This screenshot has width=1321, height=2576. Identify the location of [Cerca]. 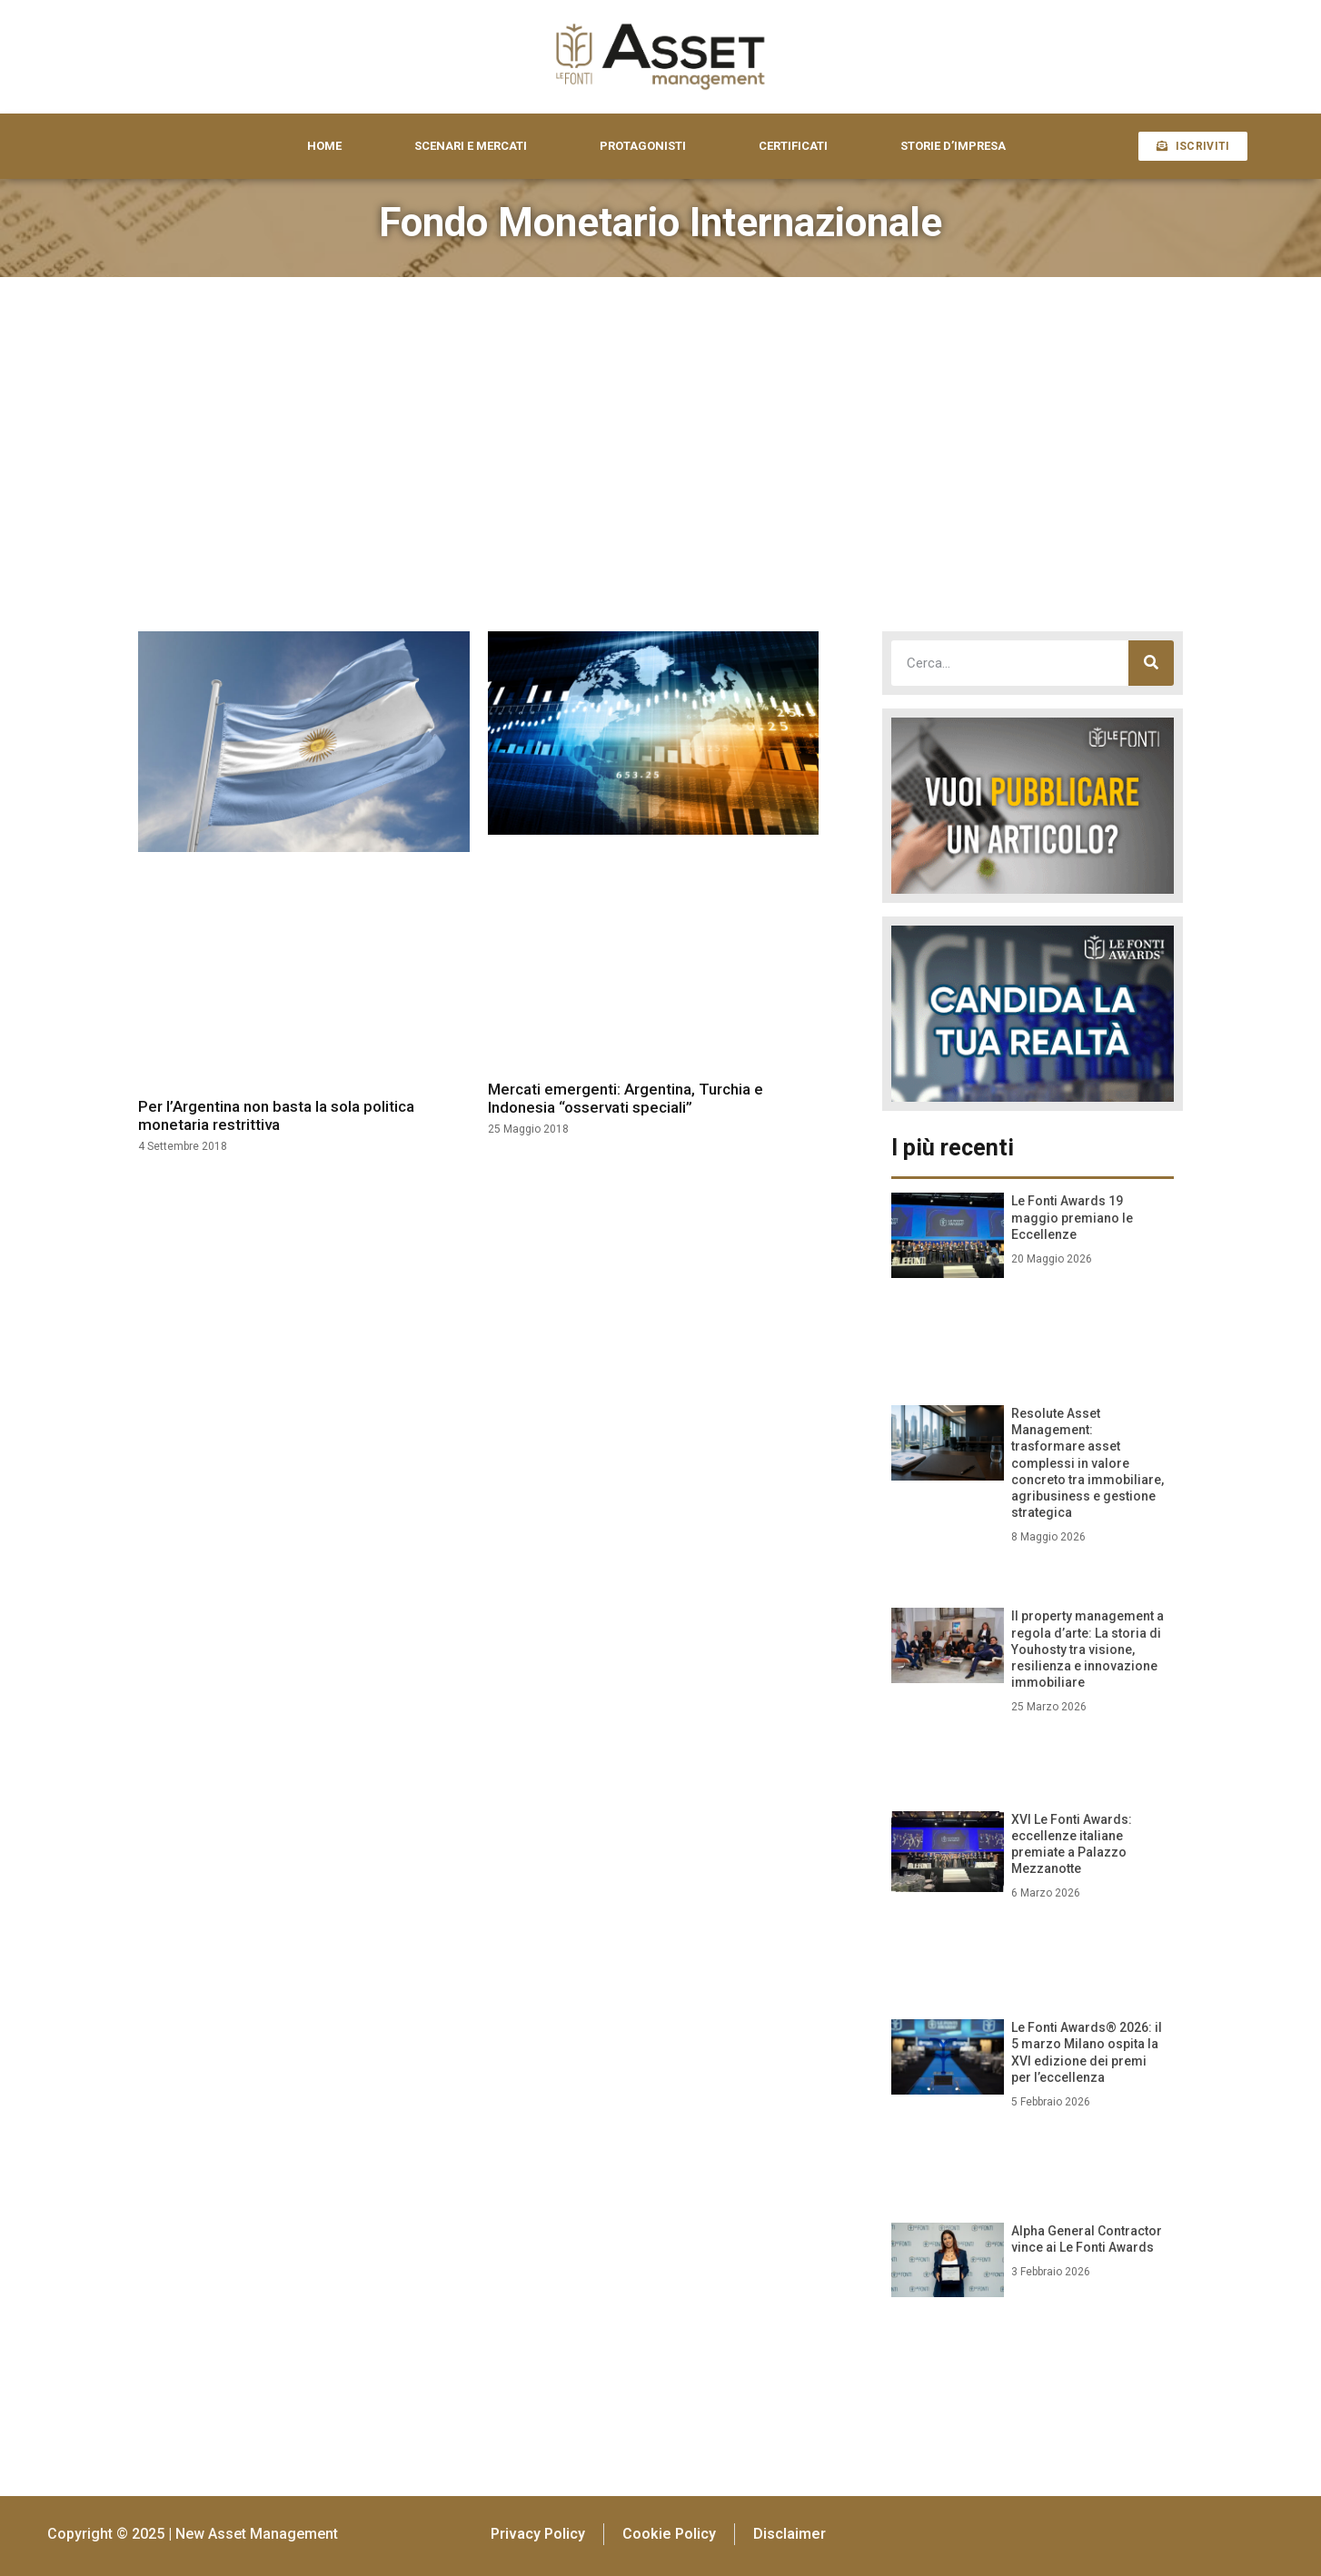
(1151, 663).